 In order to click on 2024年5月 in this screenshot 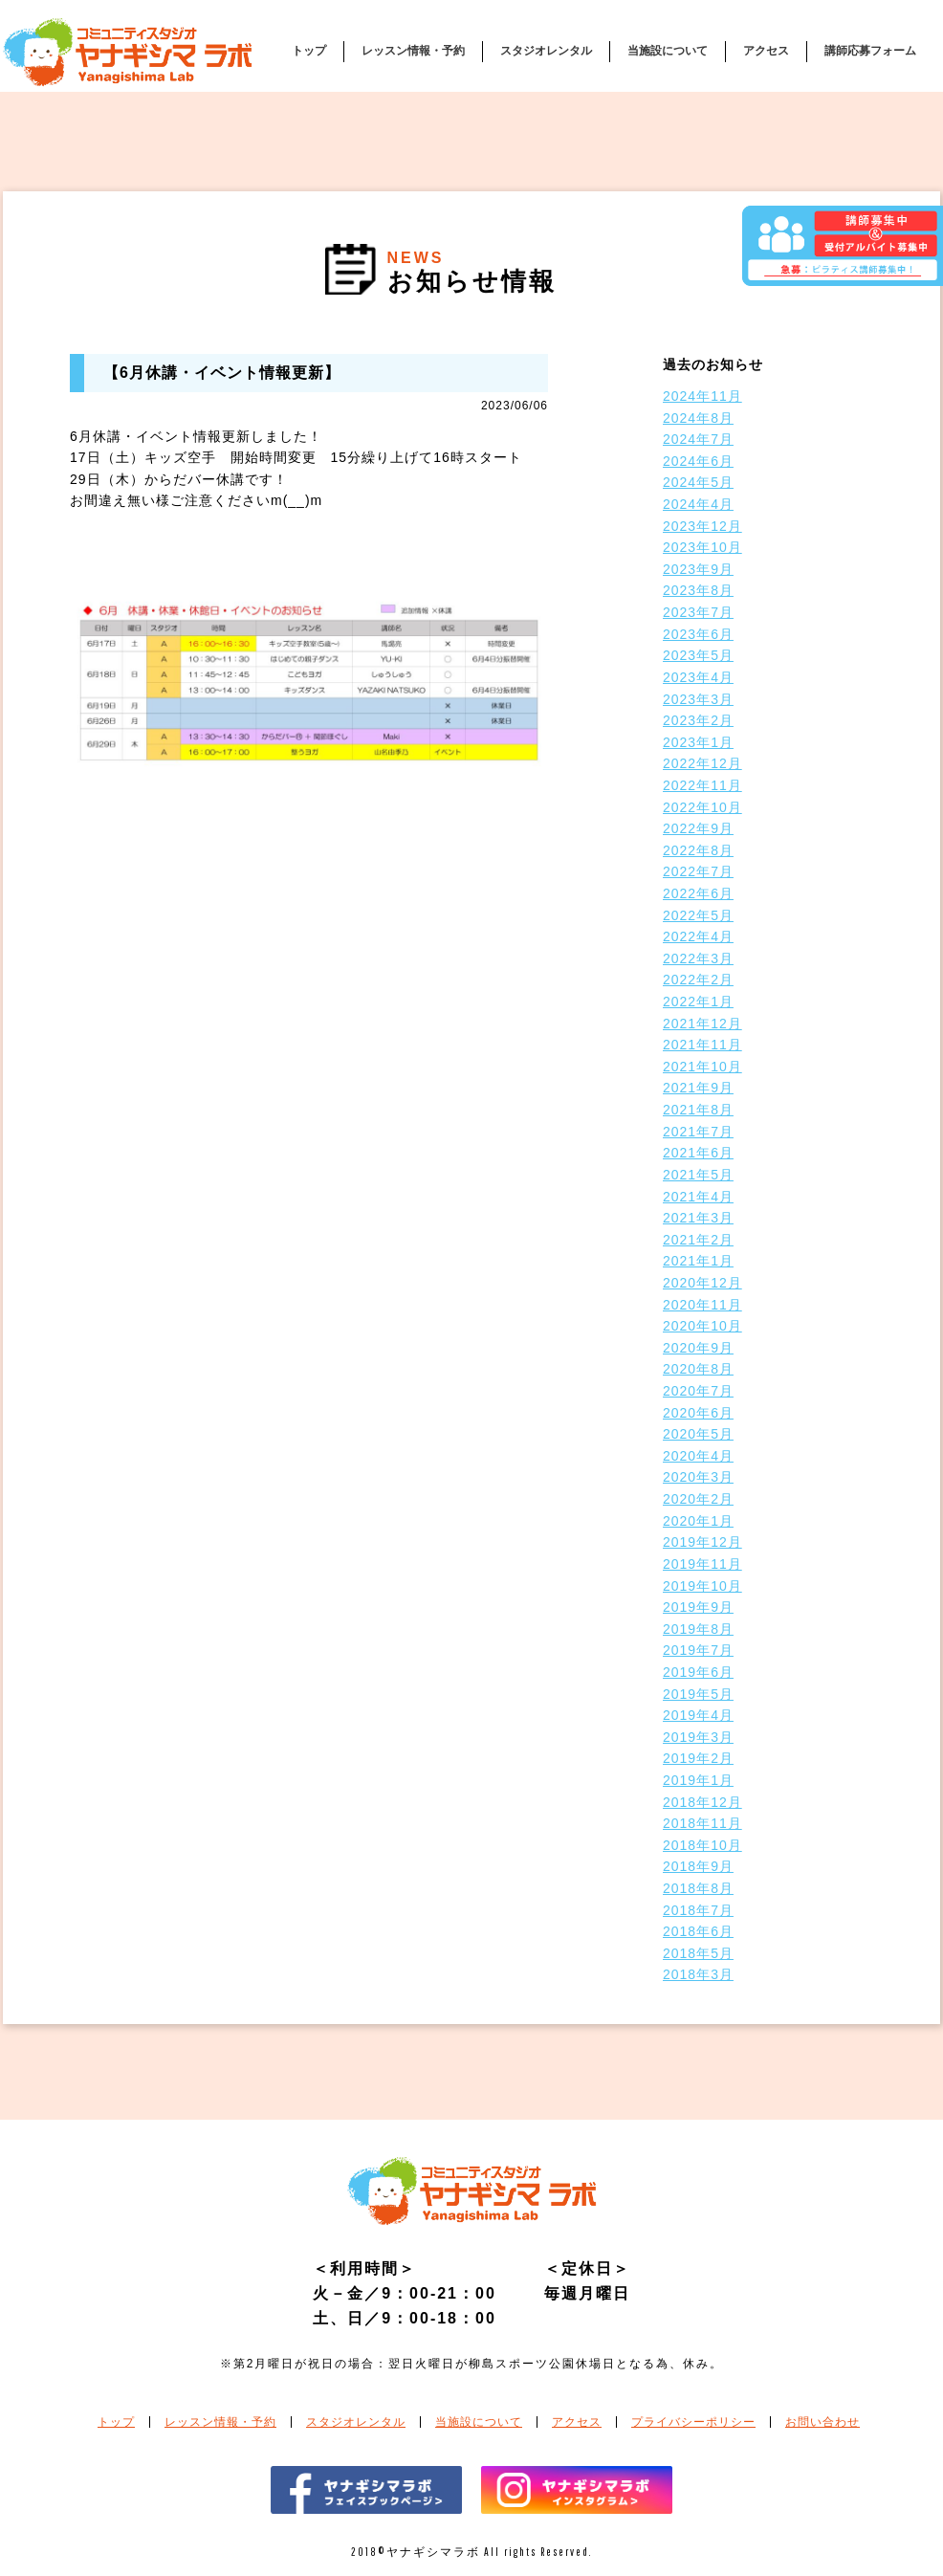, I will do `click(698, 482)`.